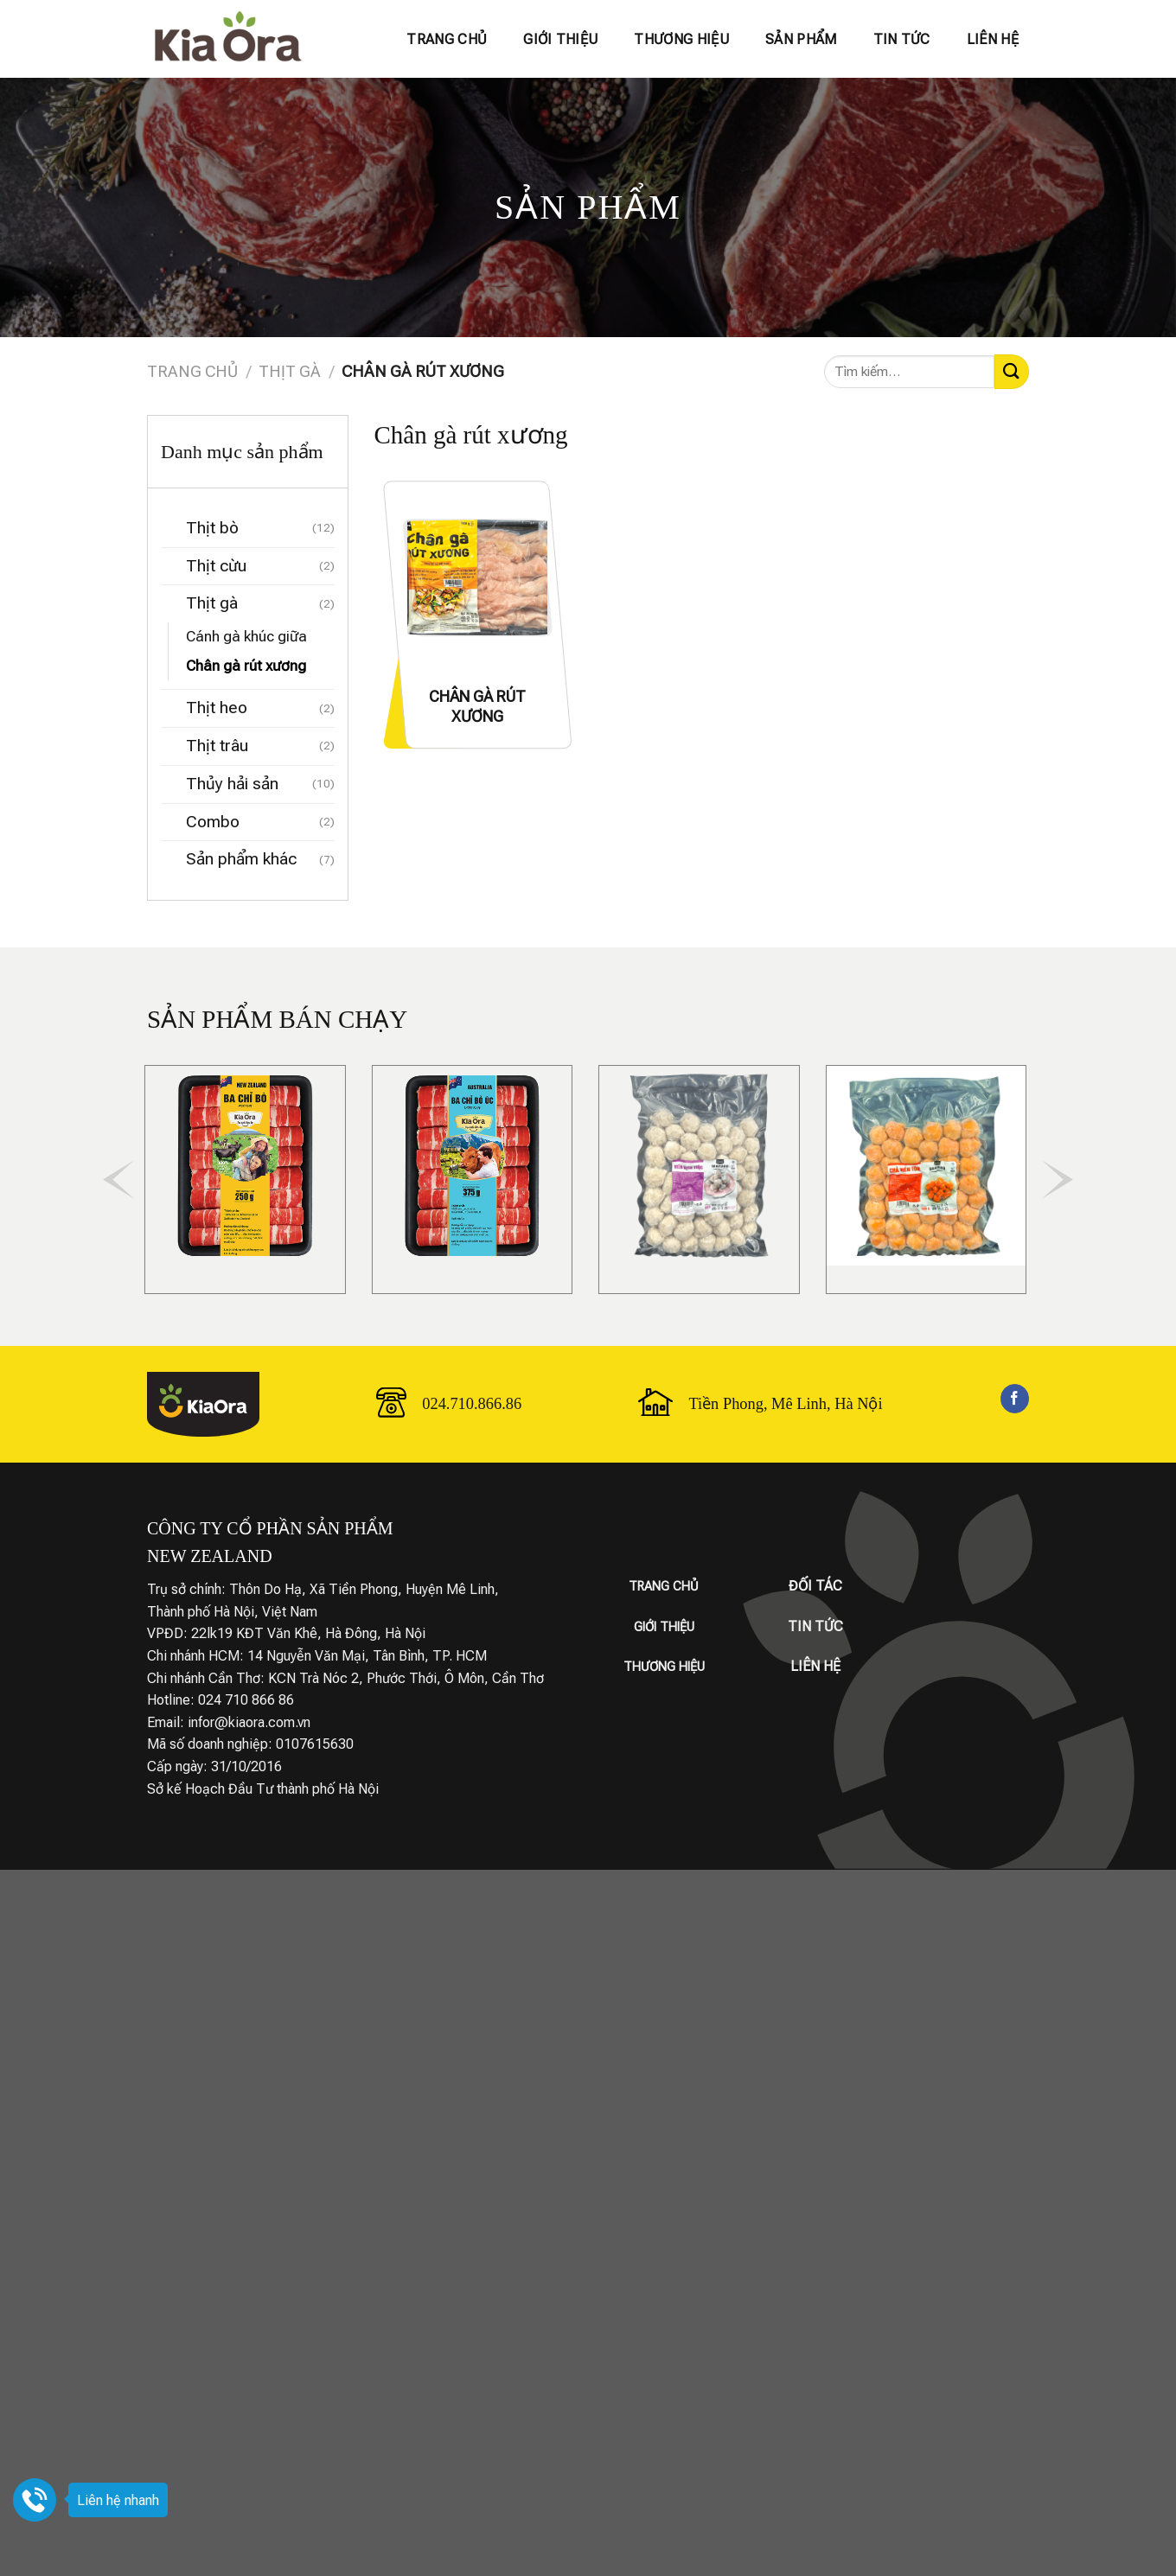 This screenshot has height=2576, width=1176. Describe the element at coordinates (216, 566) in the screenshot. I see `Thịt cừu` at that location.